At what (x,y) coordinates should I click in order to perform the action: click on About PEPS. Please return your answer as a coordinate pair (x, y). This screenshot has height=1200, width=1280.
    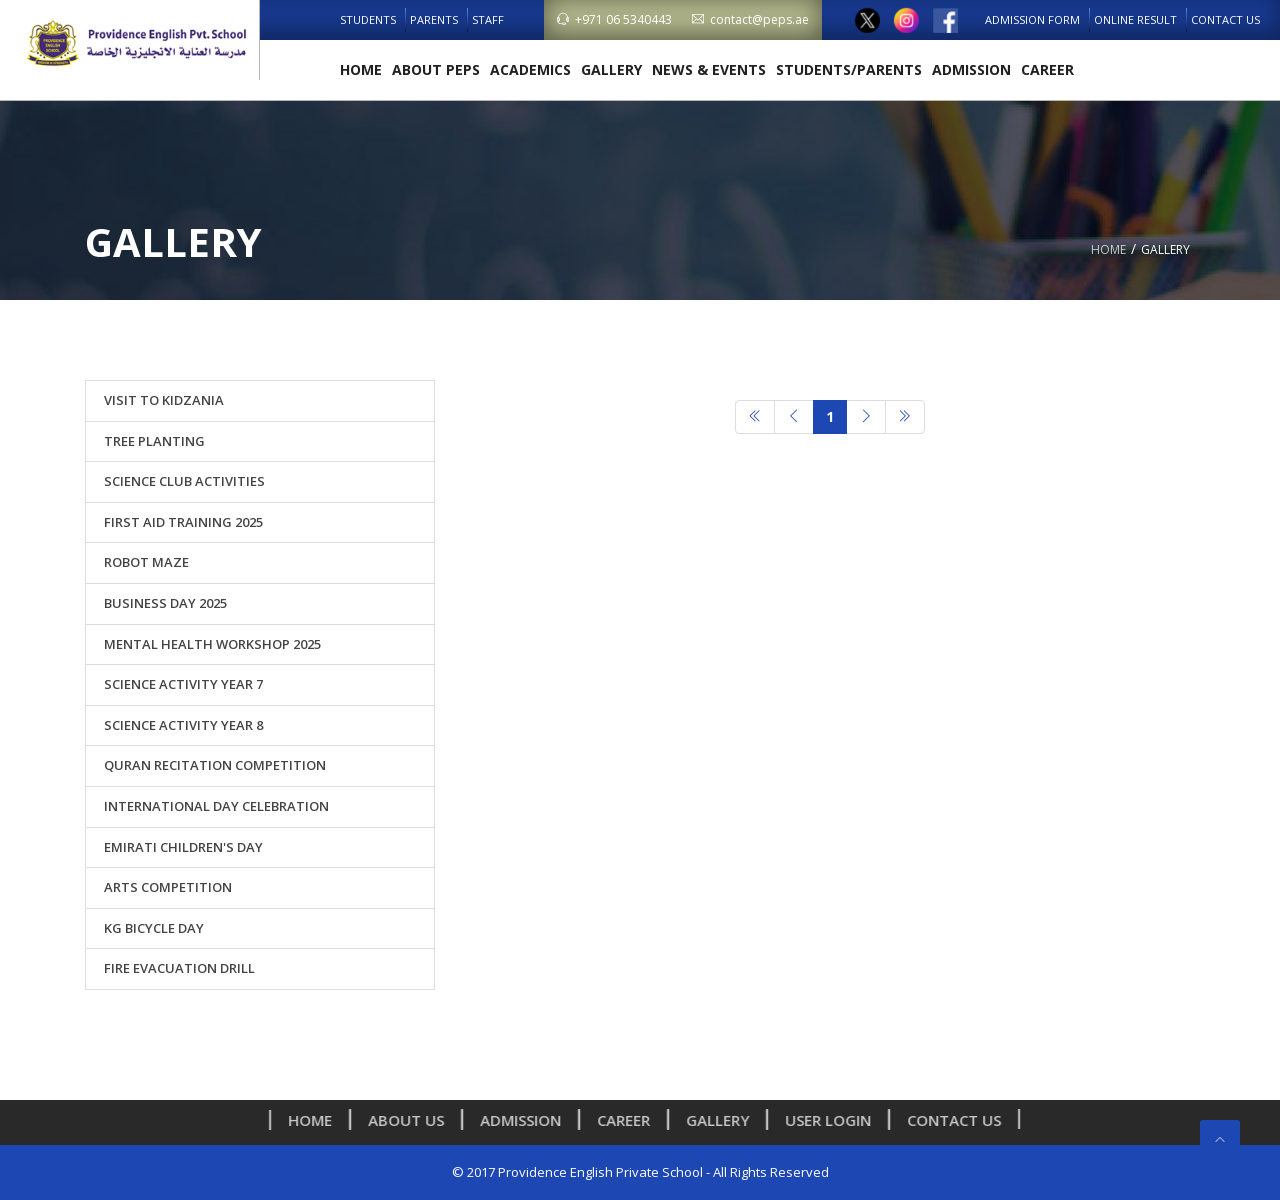
    Looking at the image, I should click on (436, 69).